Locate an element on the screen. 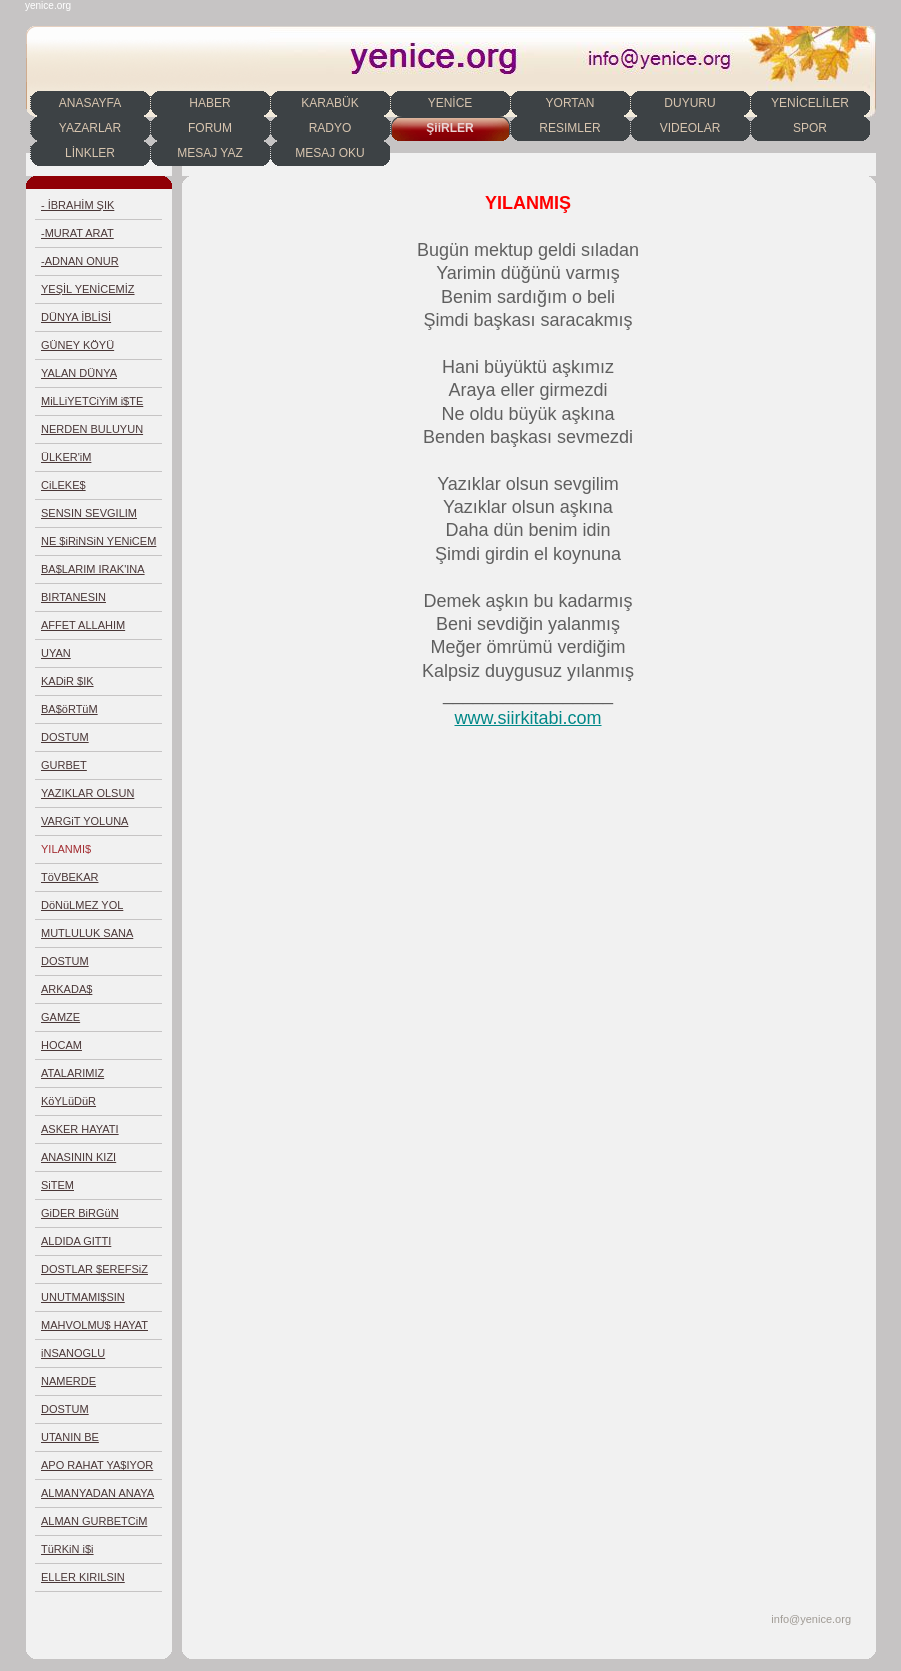 This screenshot has width=901, height=1671. GAMZE is located at coordinates (60, 1017).